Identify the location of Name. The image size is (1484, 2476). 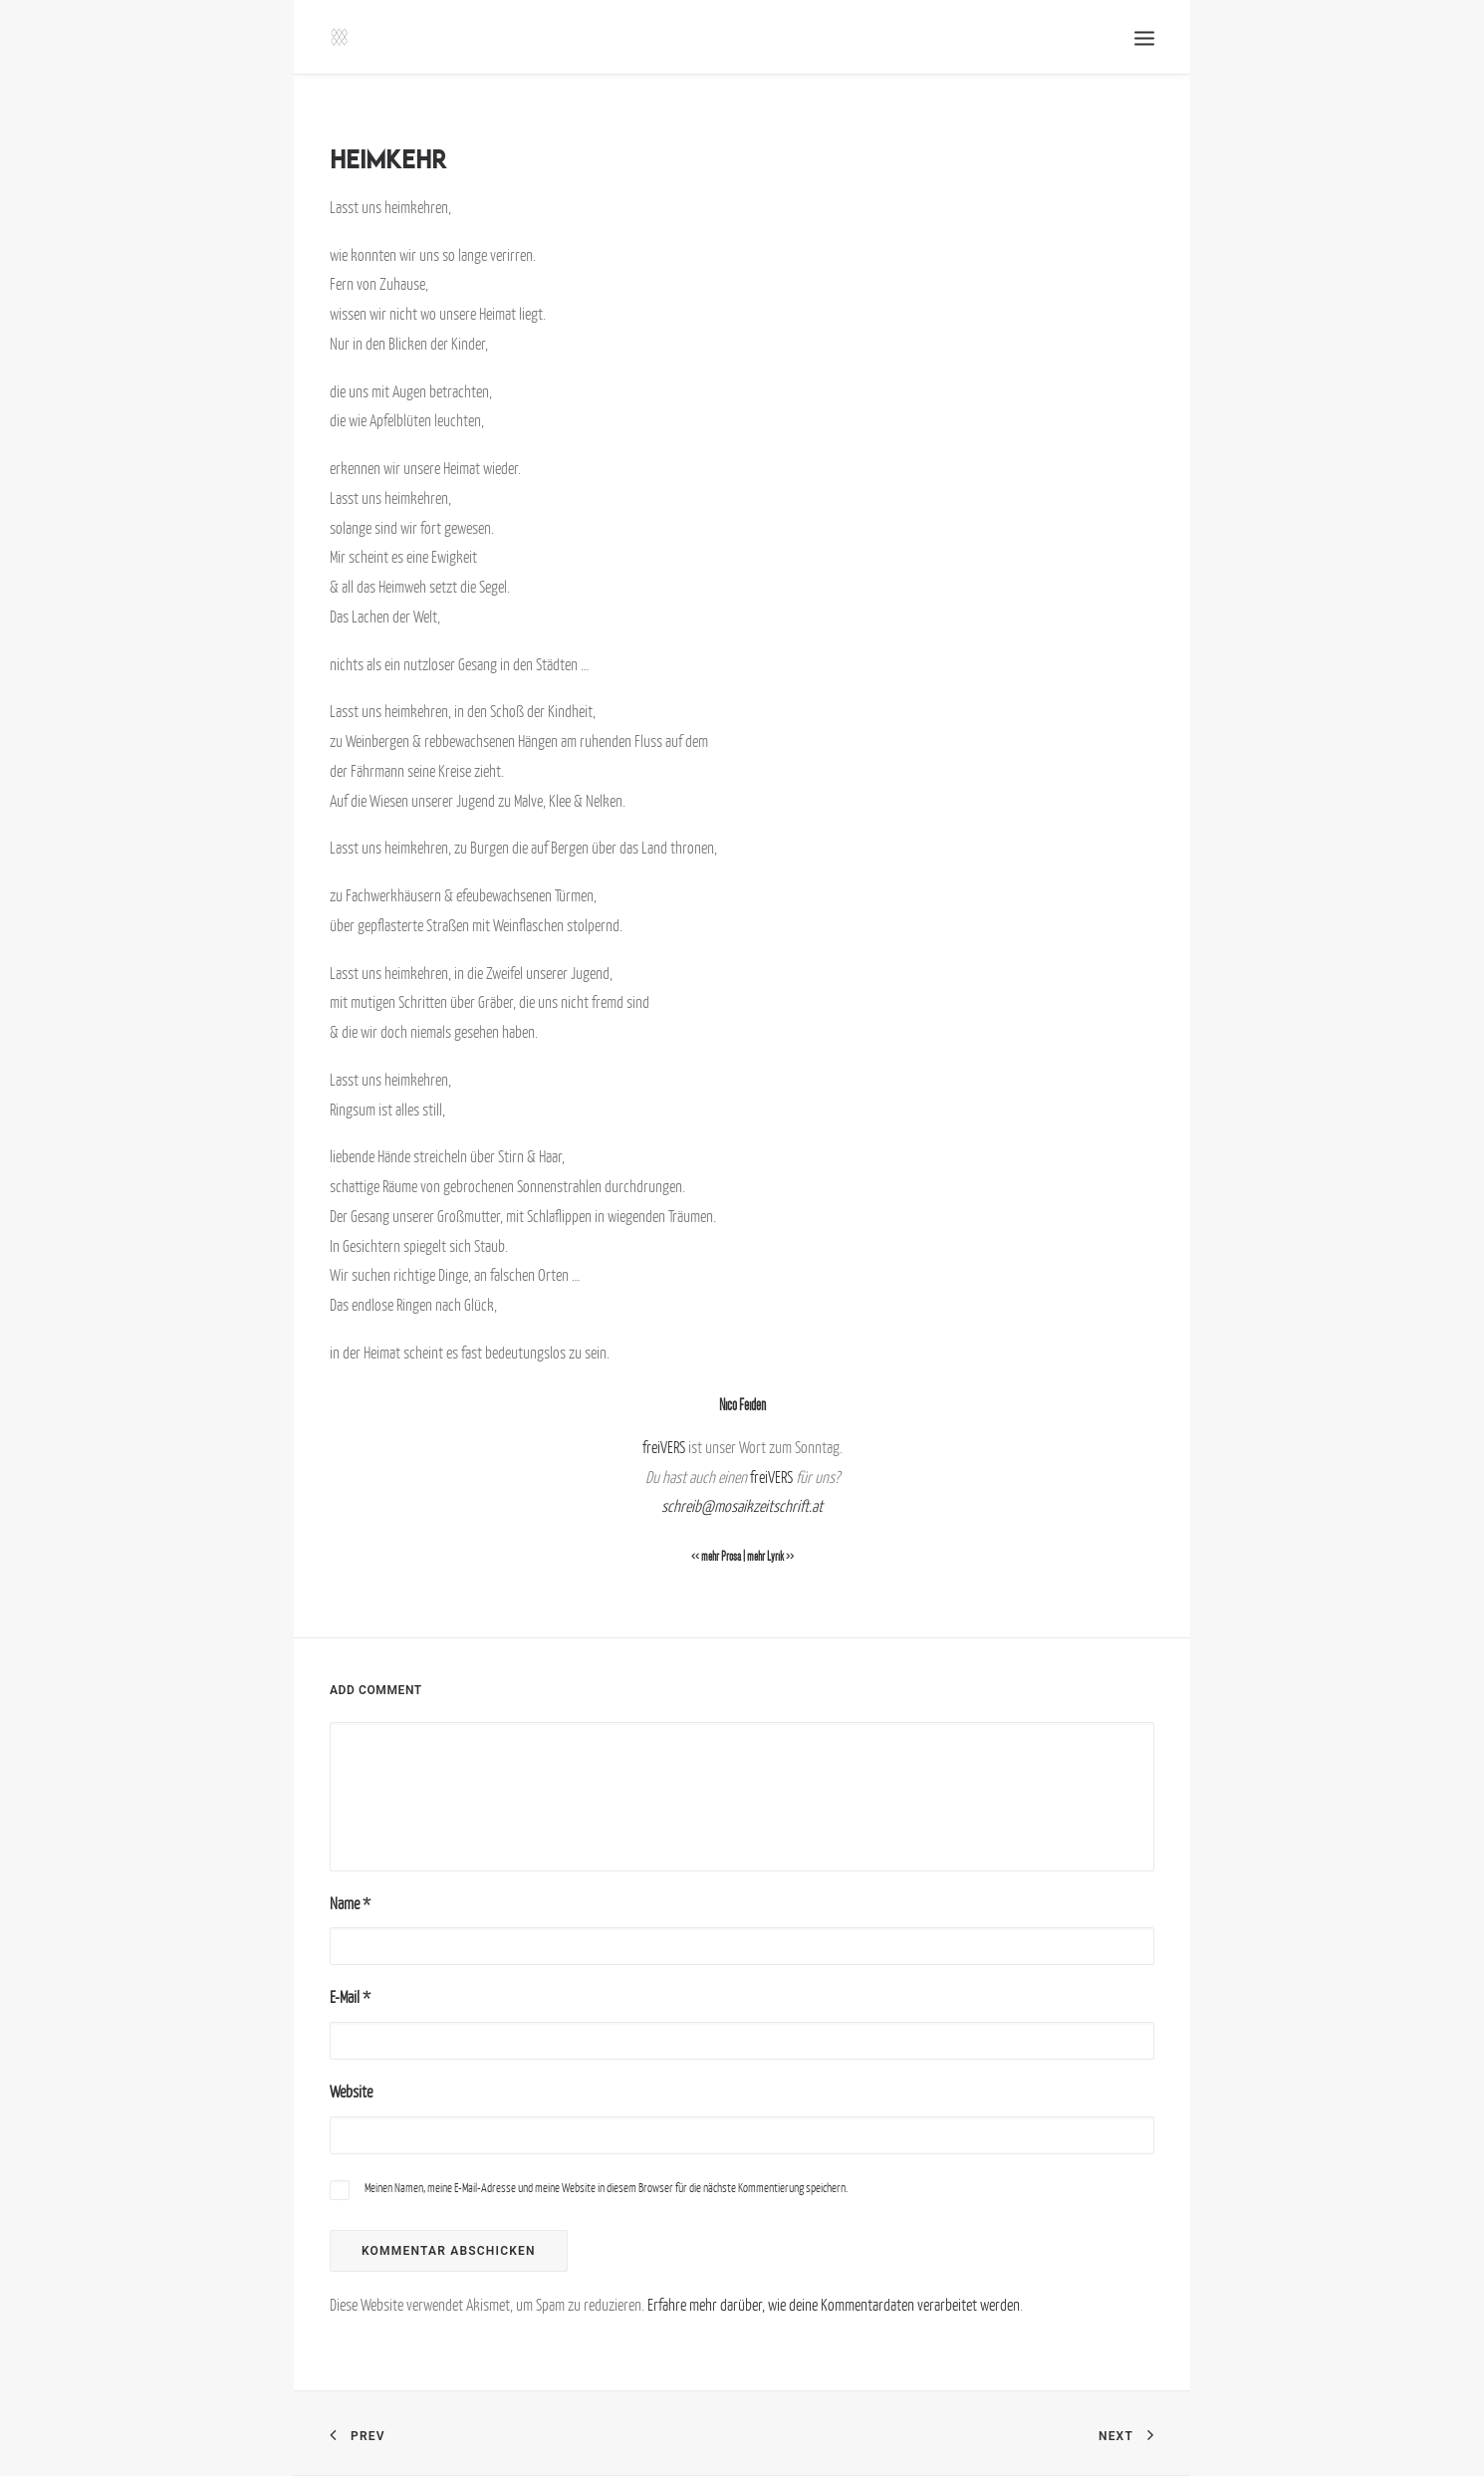
(350, 1903).